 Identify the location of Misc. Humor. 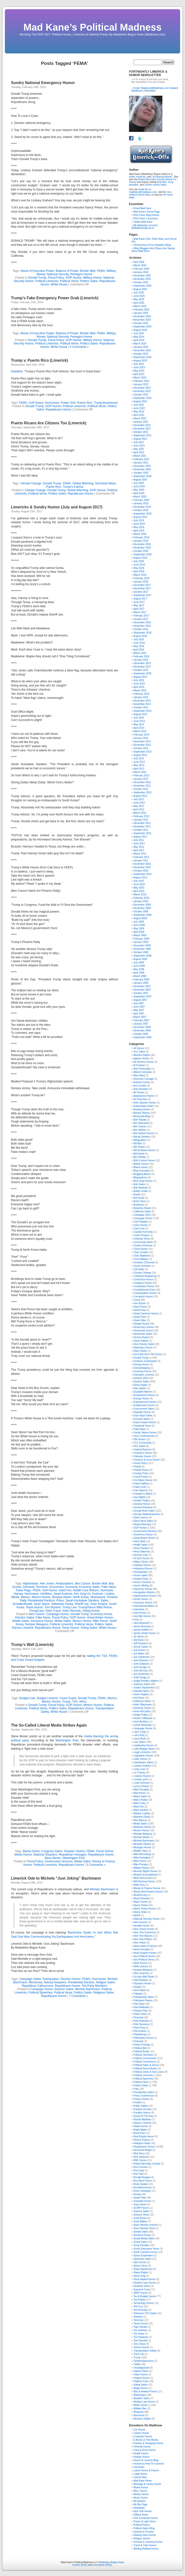
(140, 2491).